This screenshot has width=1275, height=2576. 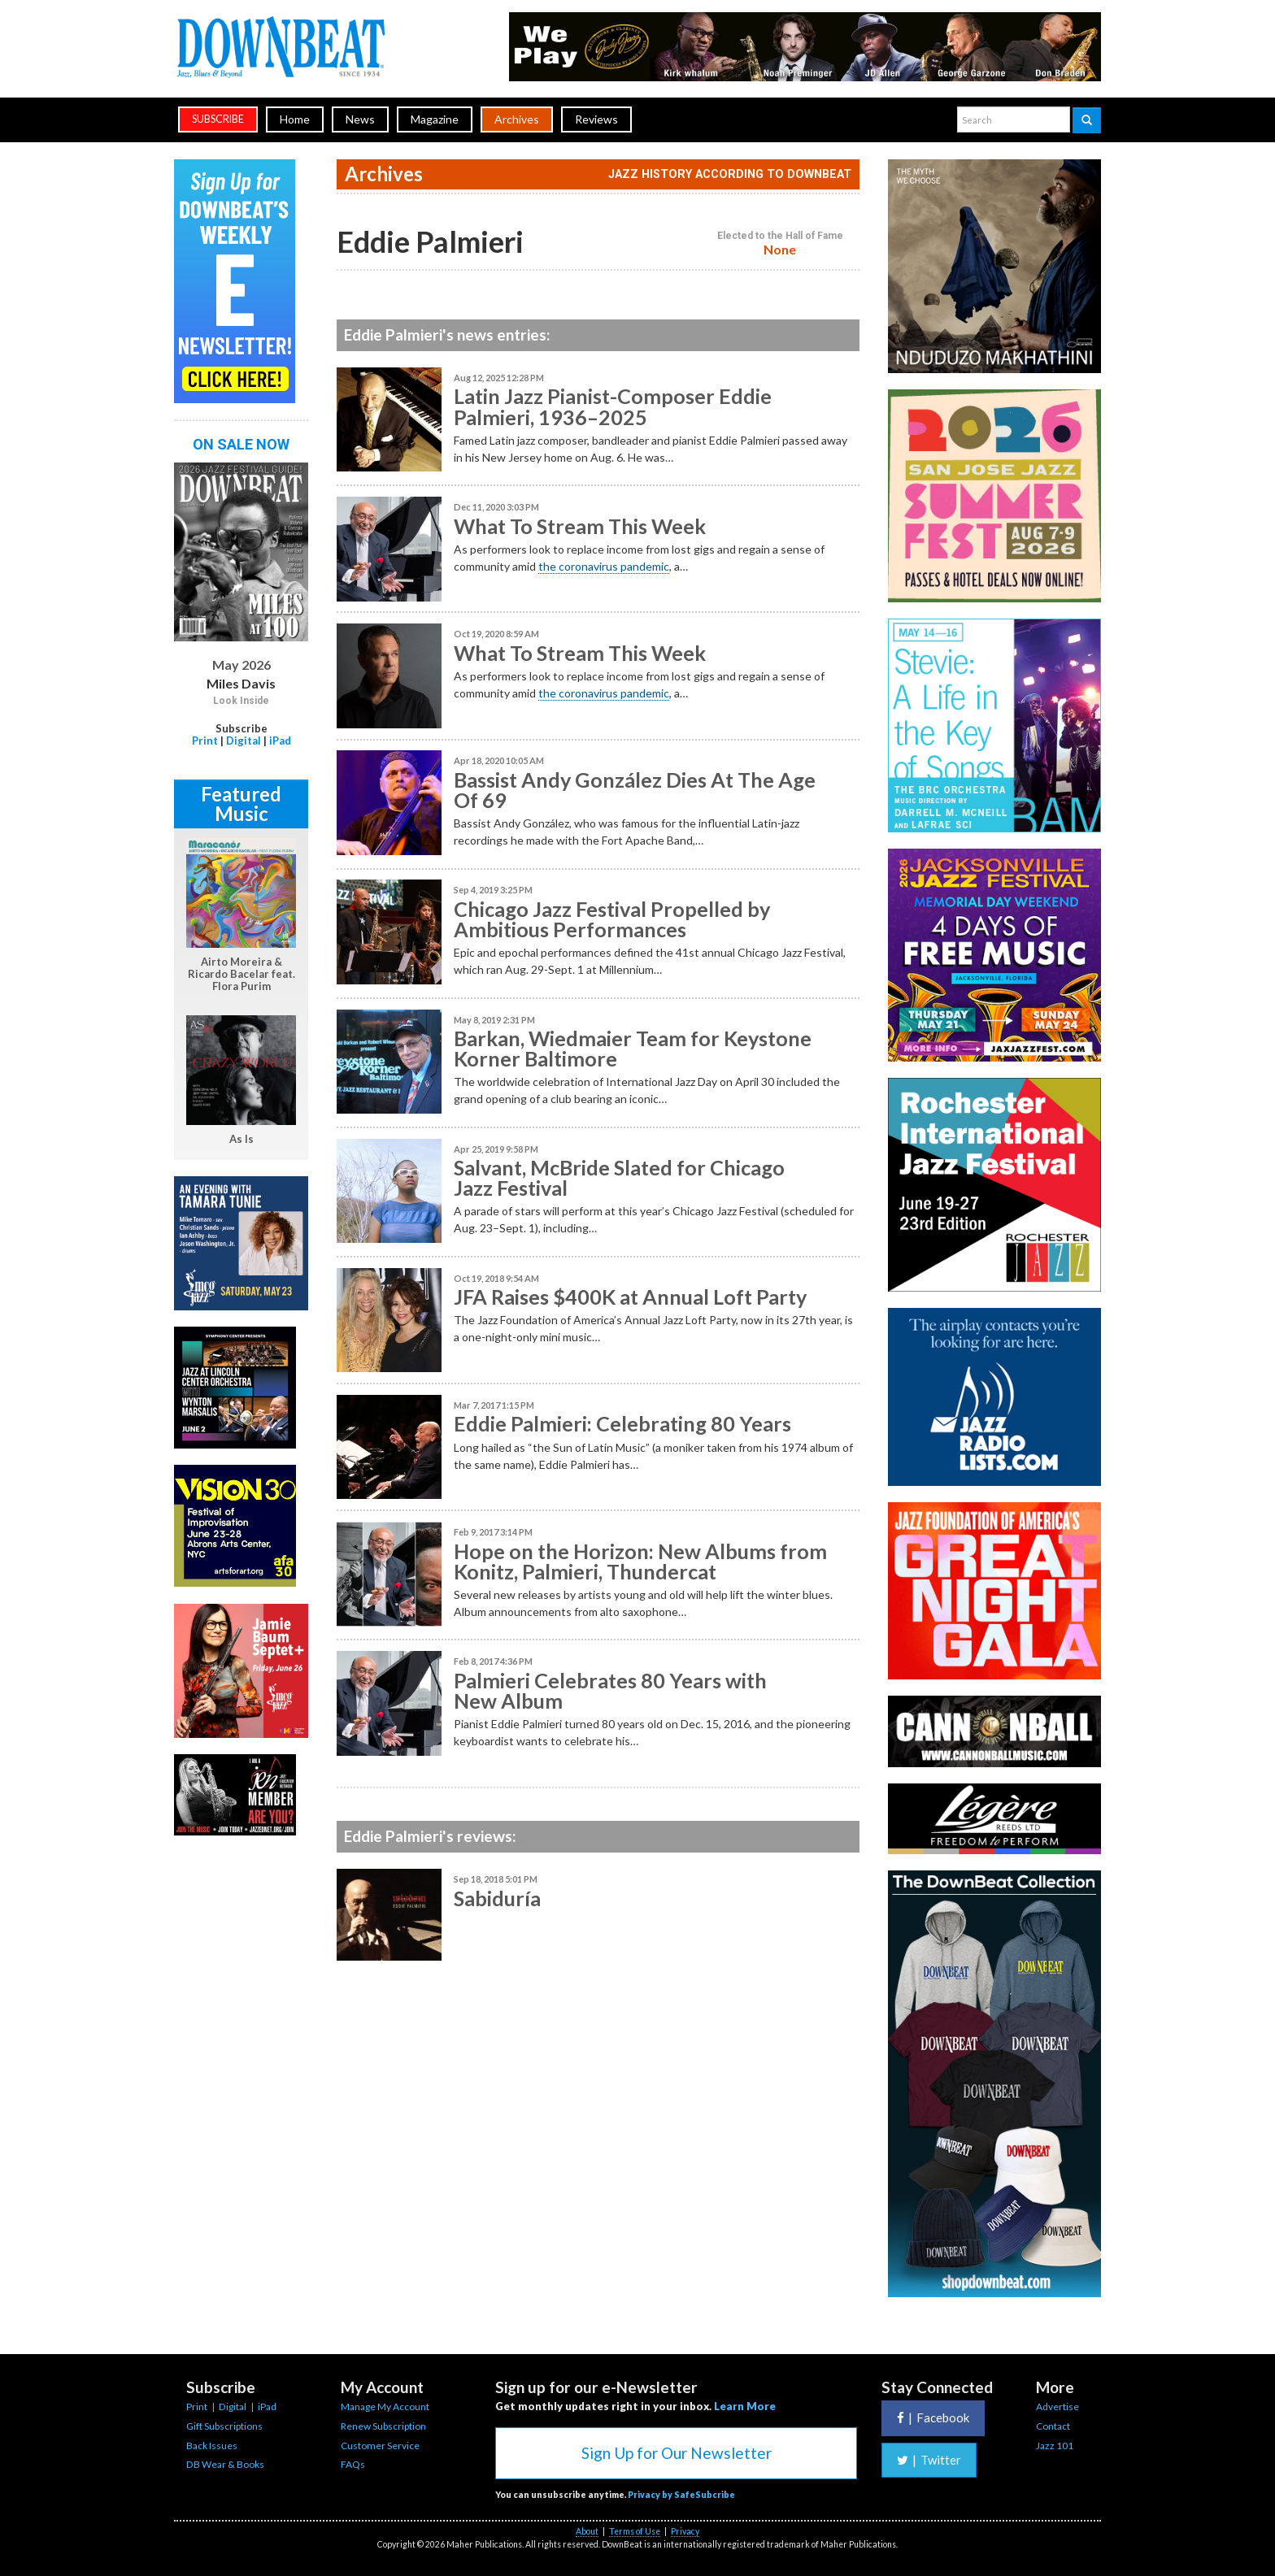 I want to click on Advertise, so click(x=1057, y=2406).